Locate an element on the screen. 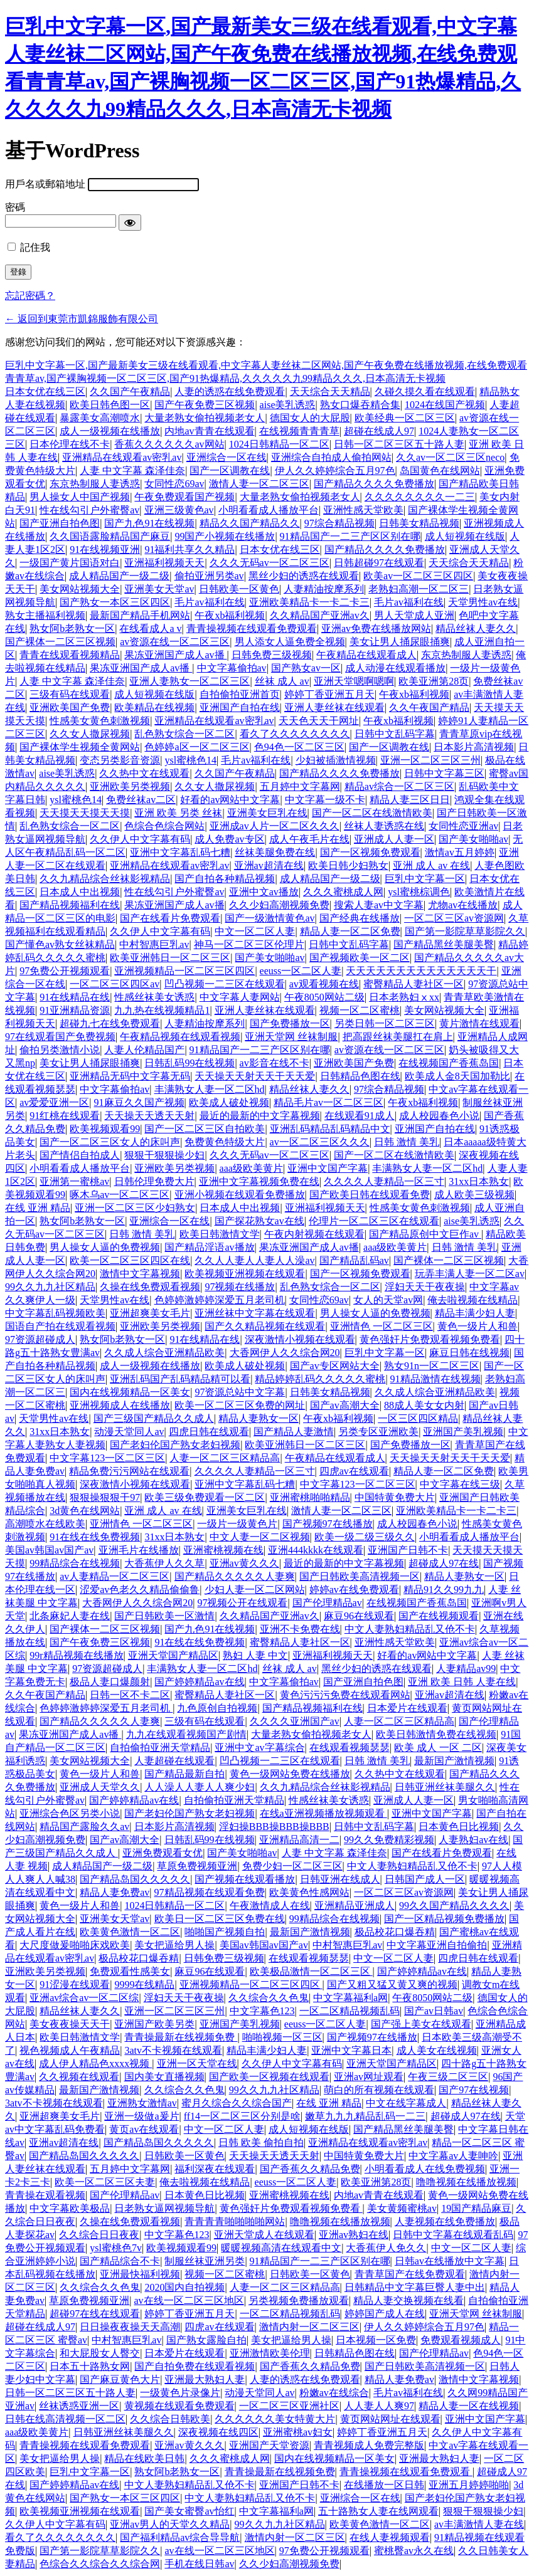 This screenshot has width=534, height=2576. 黄片激情在线观看 is located at coordinates (479, 1023).